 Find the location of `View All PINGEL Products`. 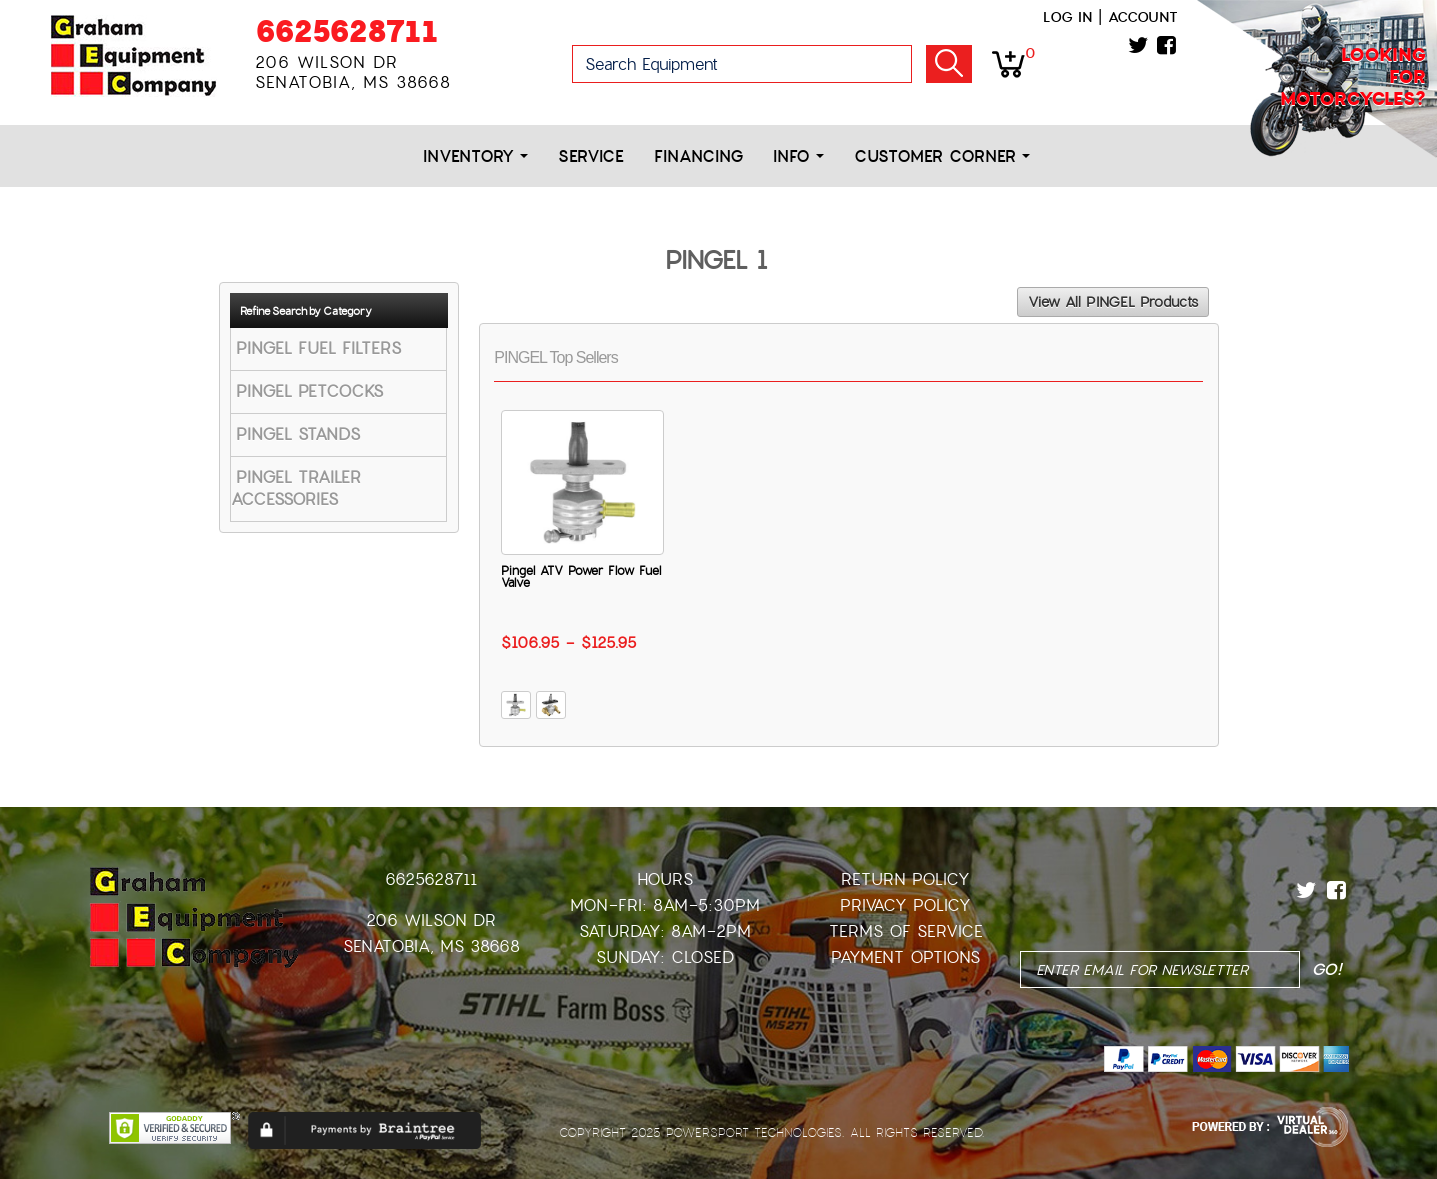

View All PINGEL Products is located at coordinates (1113, 302).